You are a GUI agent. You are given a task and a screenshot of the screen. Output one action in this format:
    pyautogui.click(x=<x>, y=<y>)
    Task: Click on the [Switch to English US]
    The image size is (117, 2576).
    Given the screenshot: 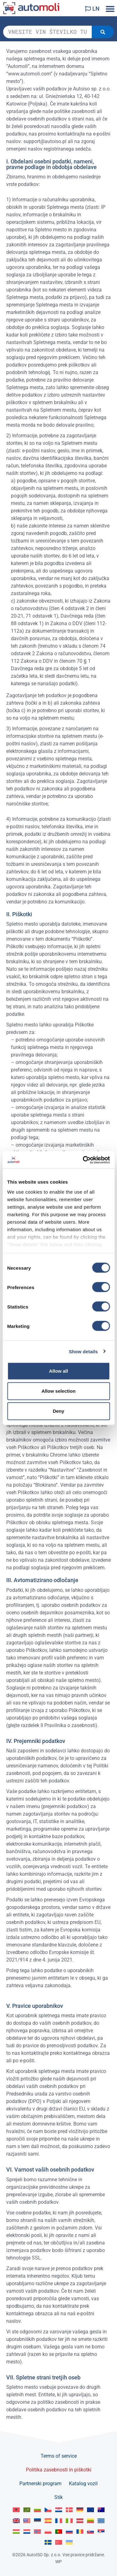 What is the action you would take?
    pyautogui.click(x=27, y=2520)
    